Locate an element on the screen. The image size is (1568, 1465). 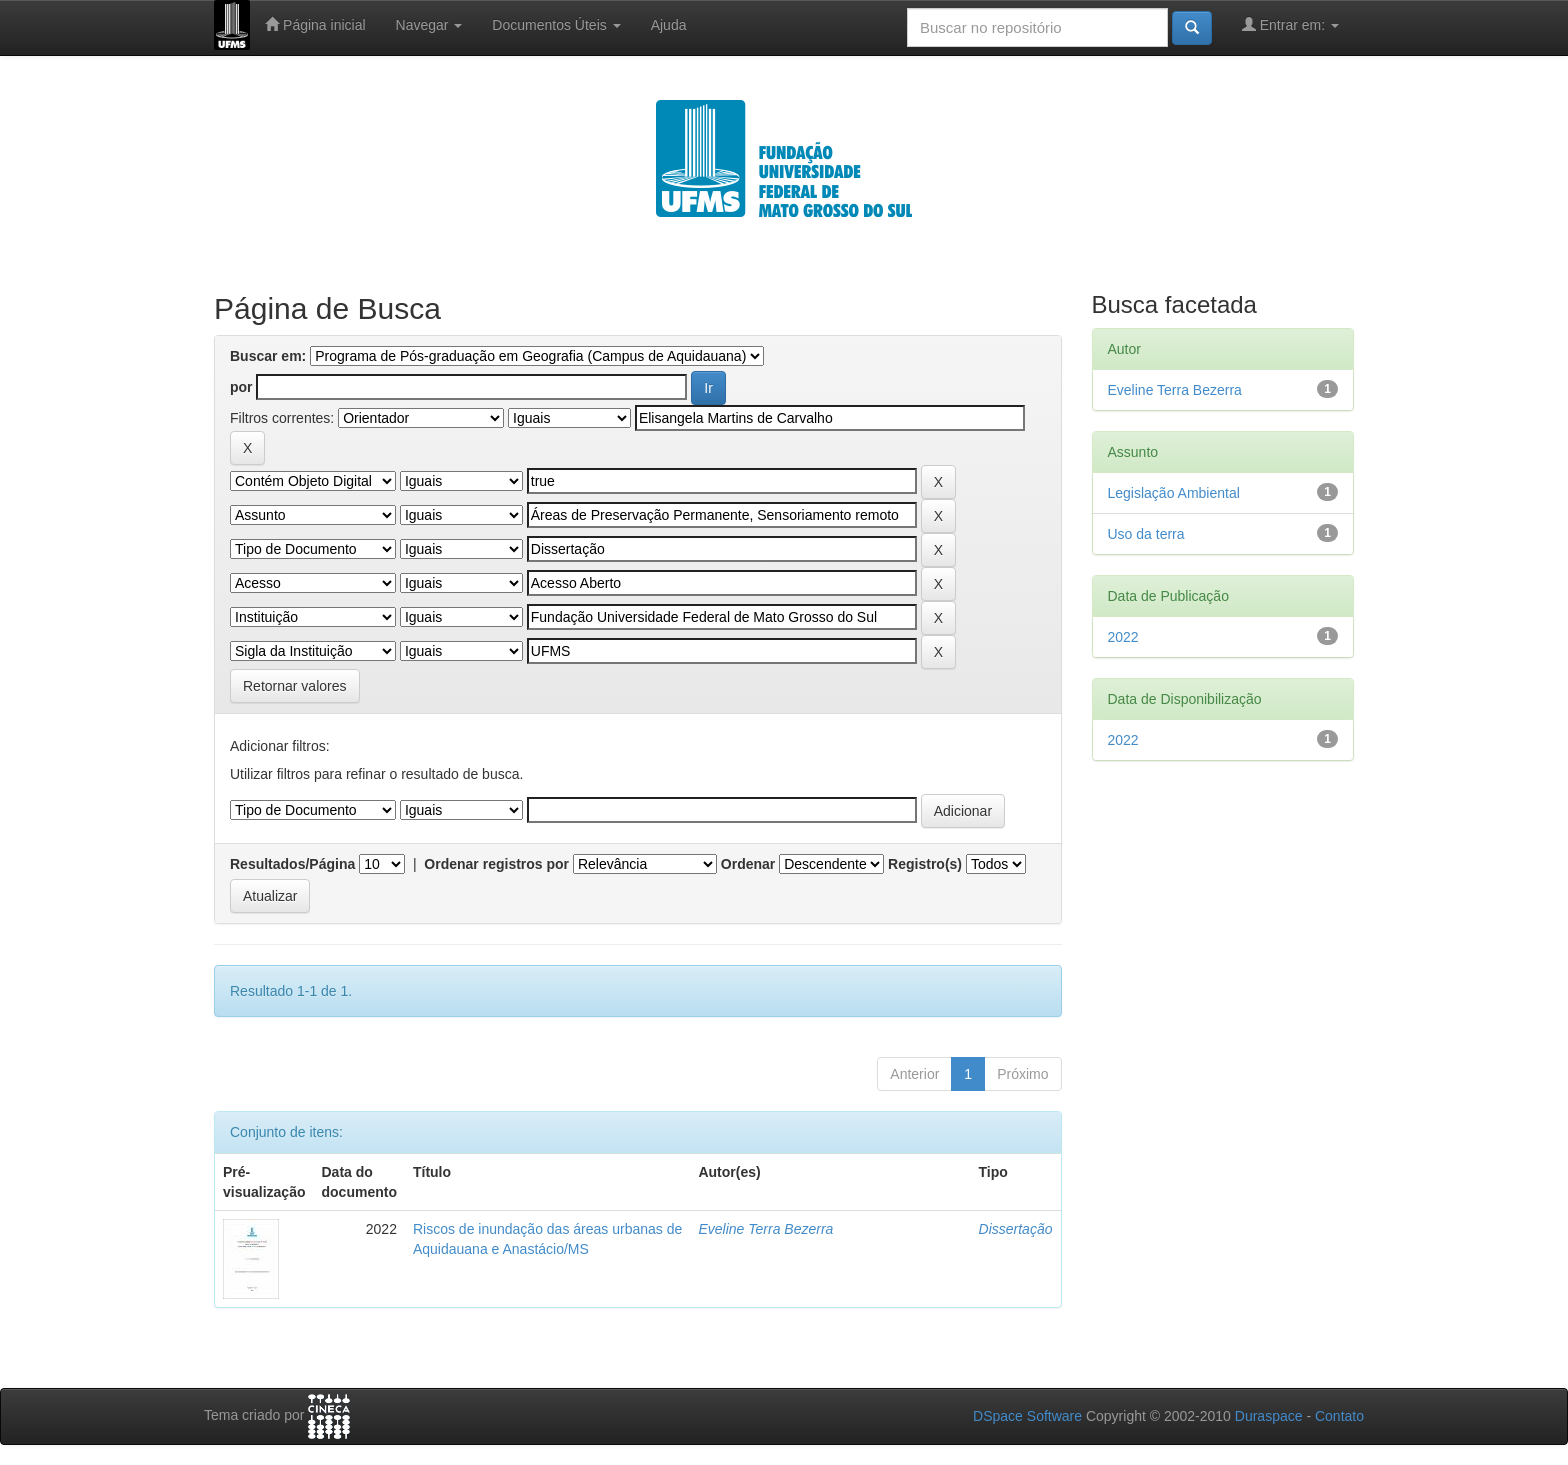
Dissertação is located at coordinates (1016, 1229).